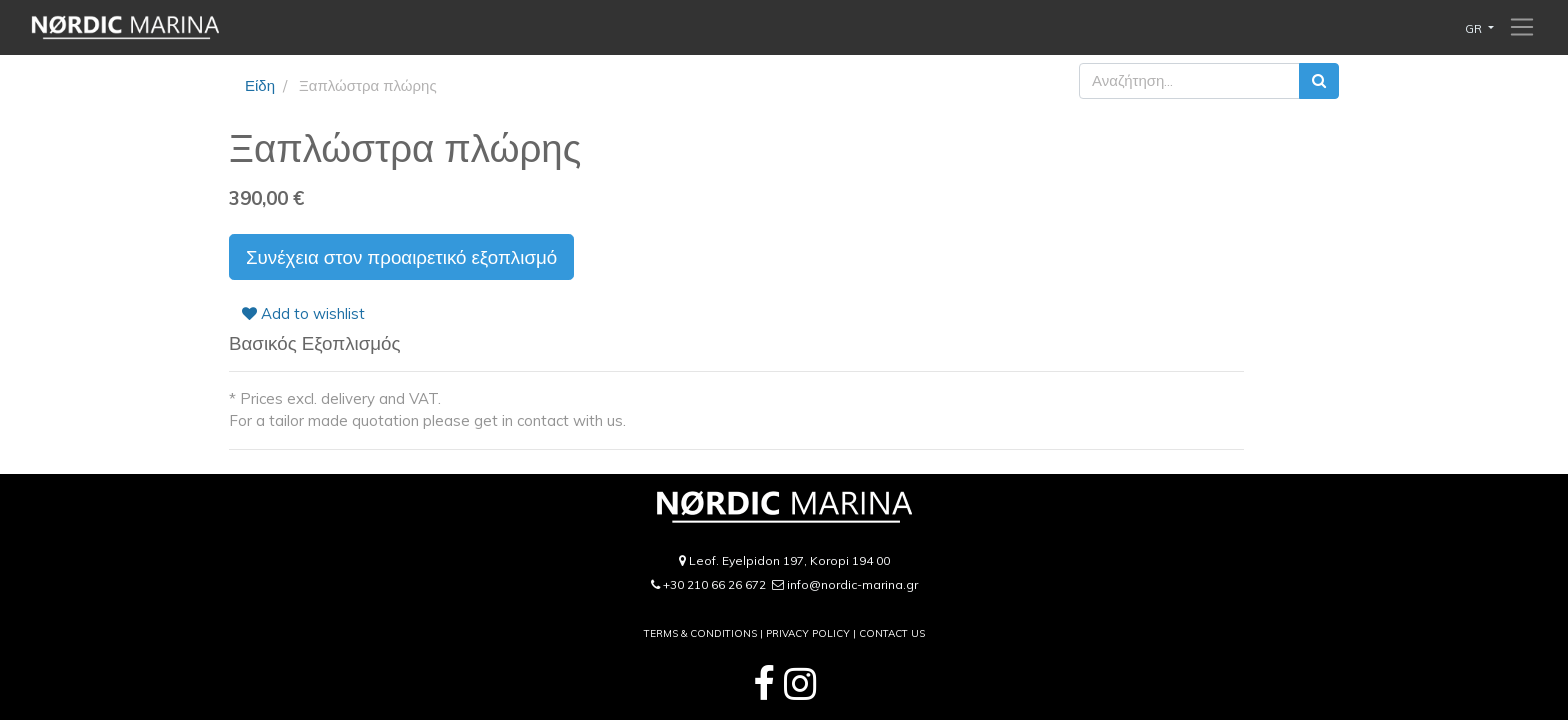 Image resolution: width=1568 pixels, height=720 pixels. I want to click on [Αναζήτηση], so click(1319, 81).